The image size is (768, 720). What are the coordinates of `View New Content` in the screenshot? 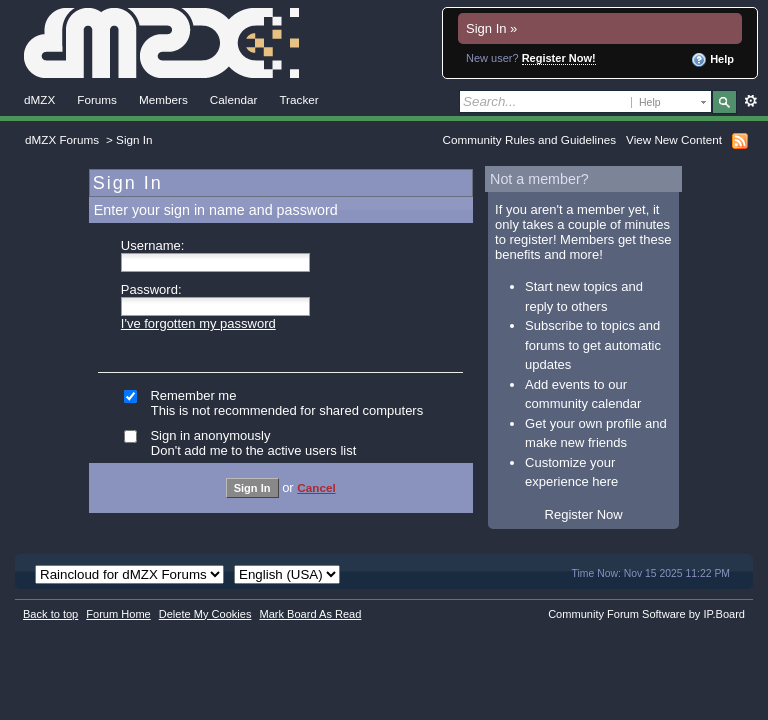 It's located at (674, 139).